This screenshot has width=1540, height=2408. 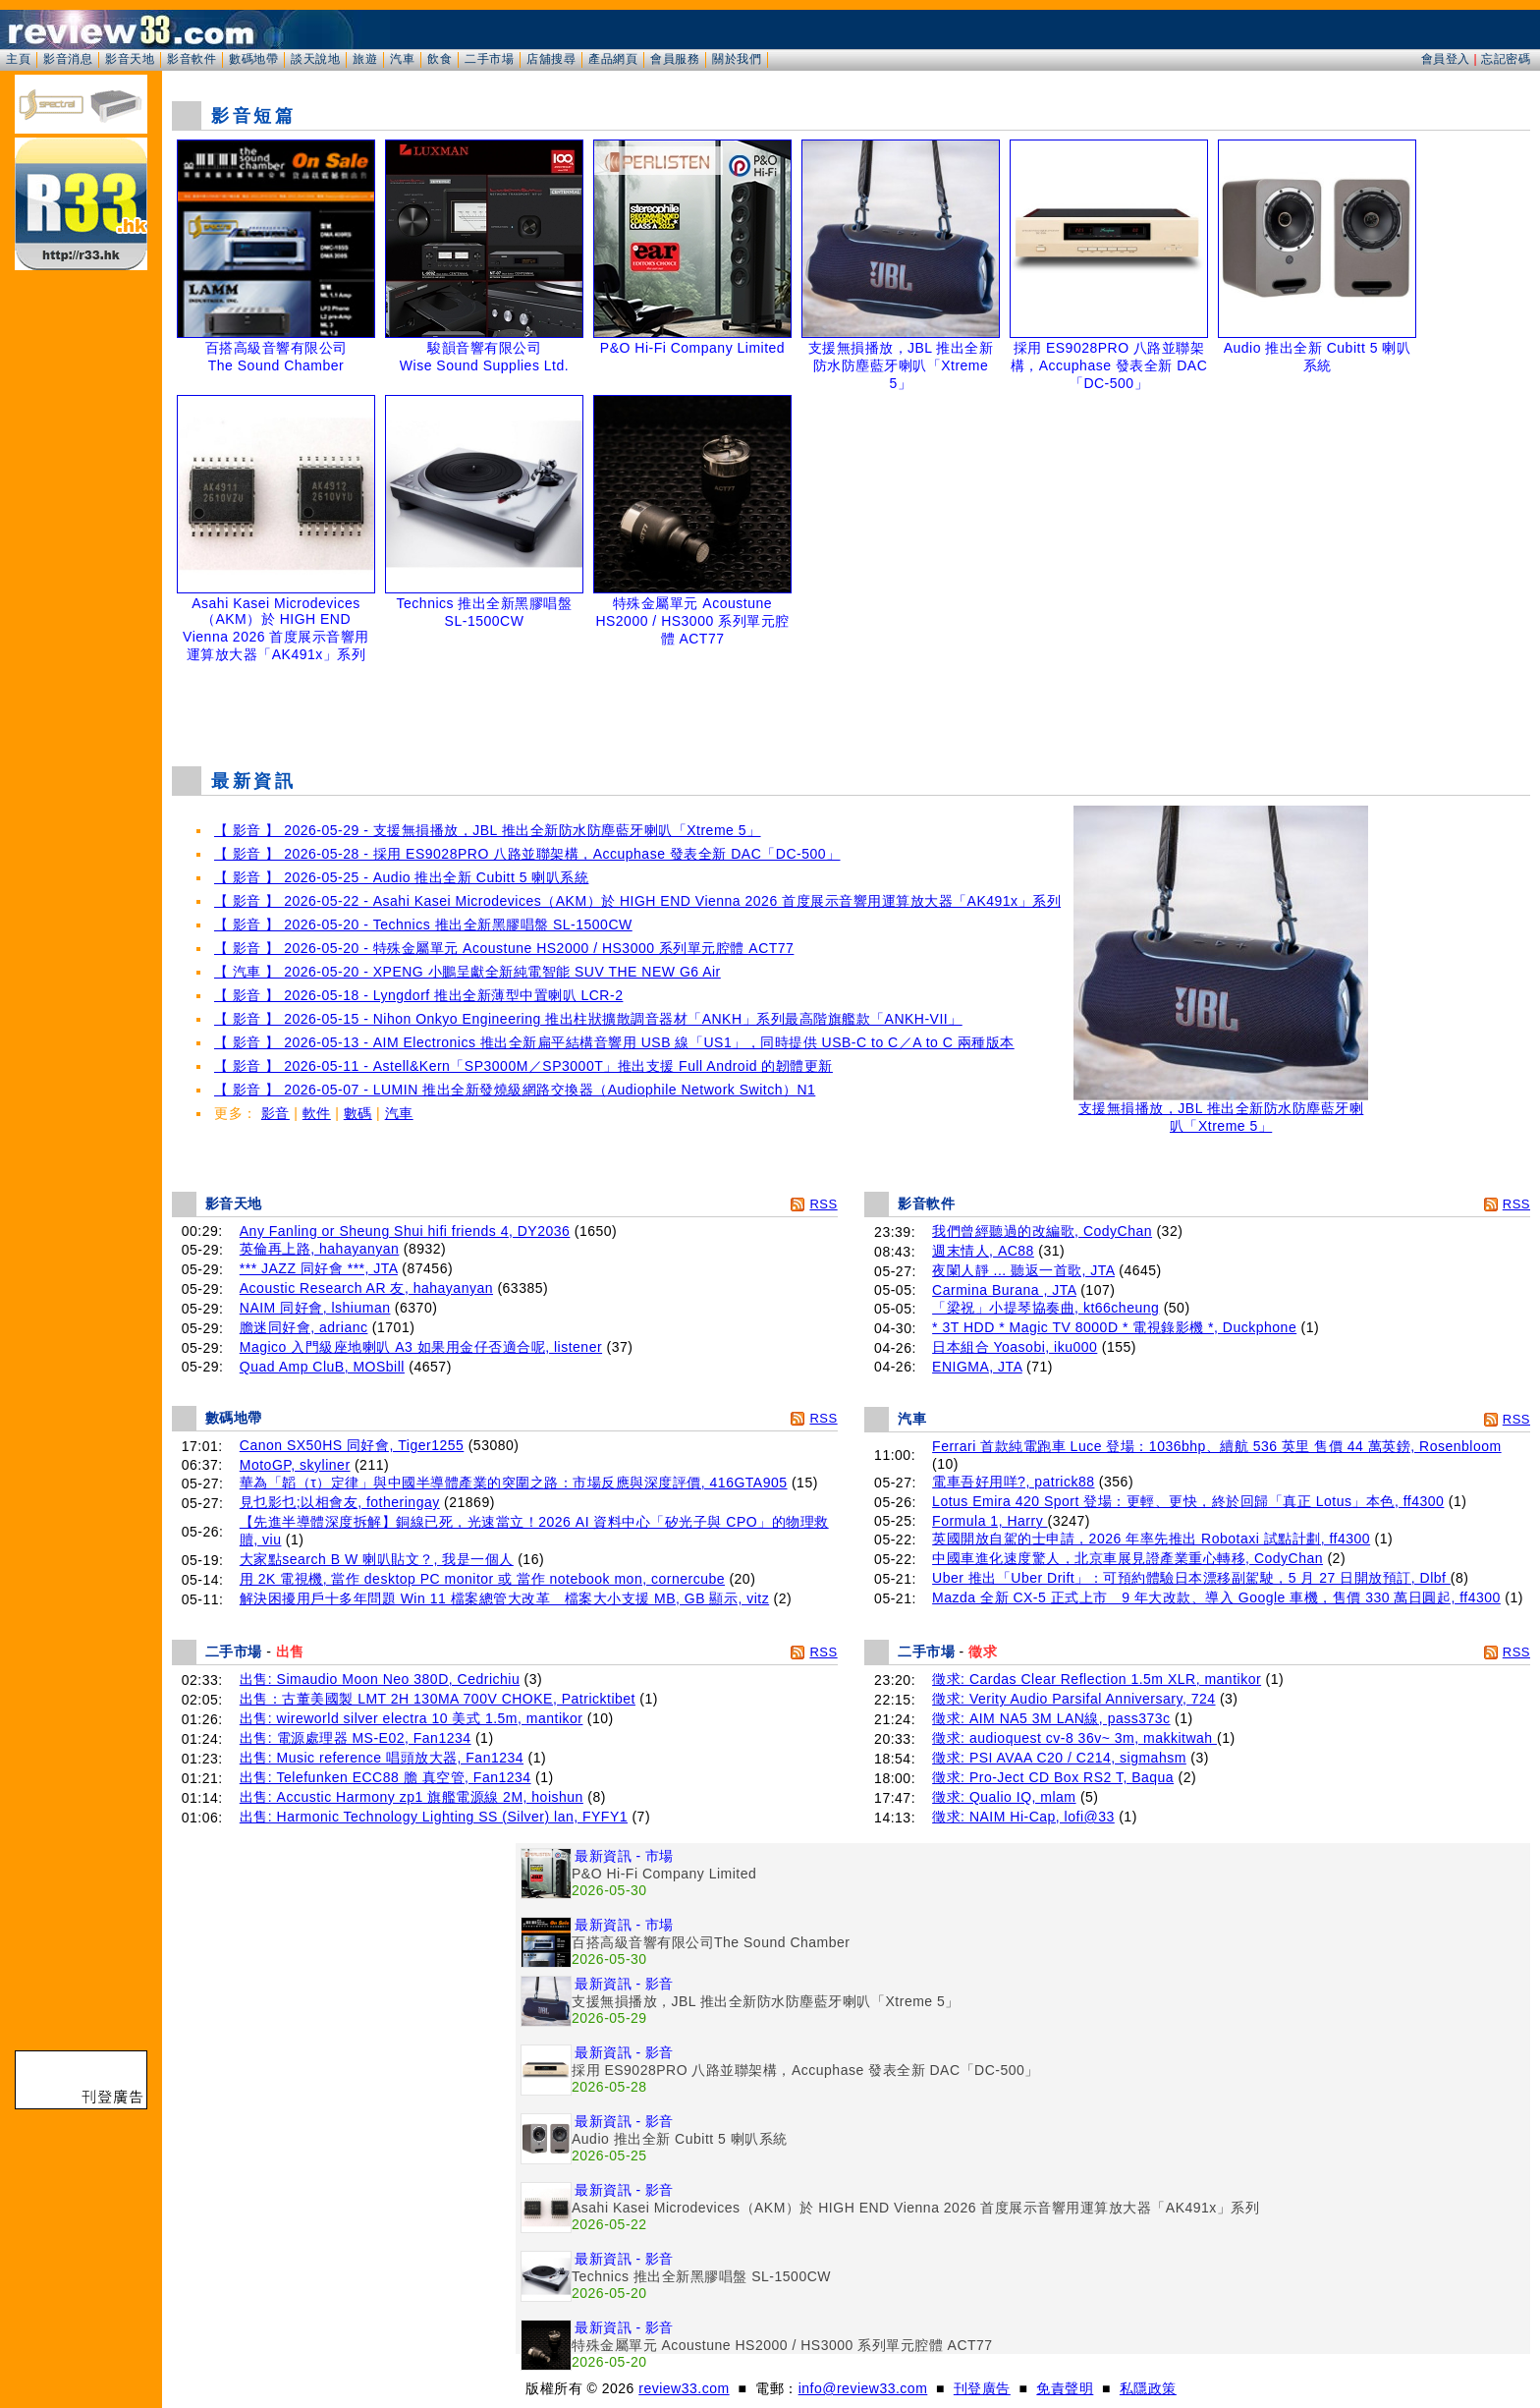 I want to click on 徵求: Qualio IQ, mlam, so click(x=1003, y=1797).